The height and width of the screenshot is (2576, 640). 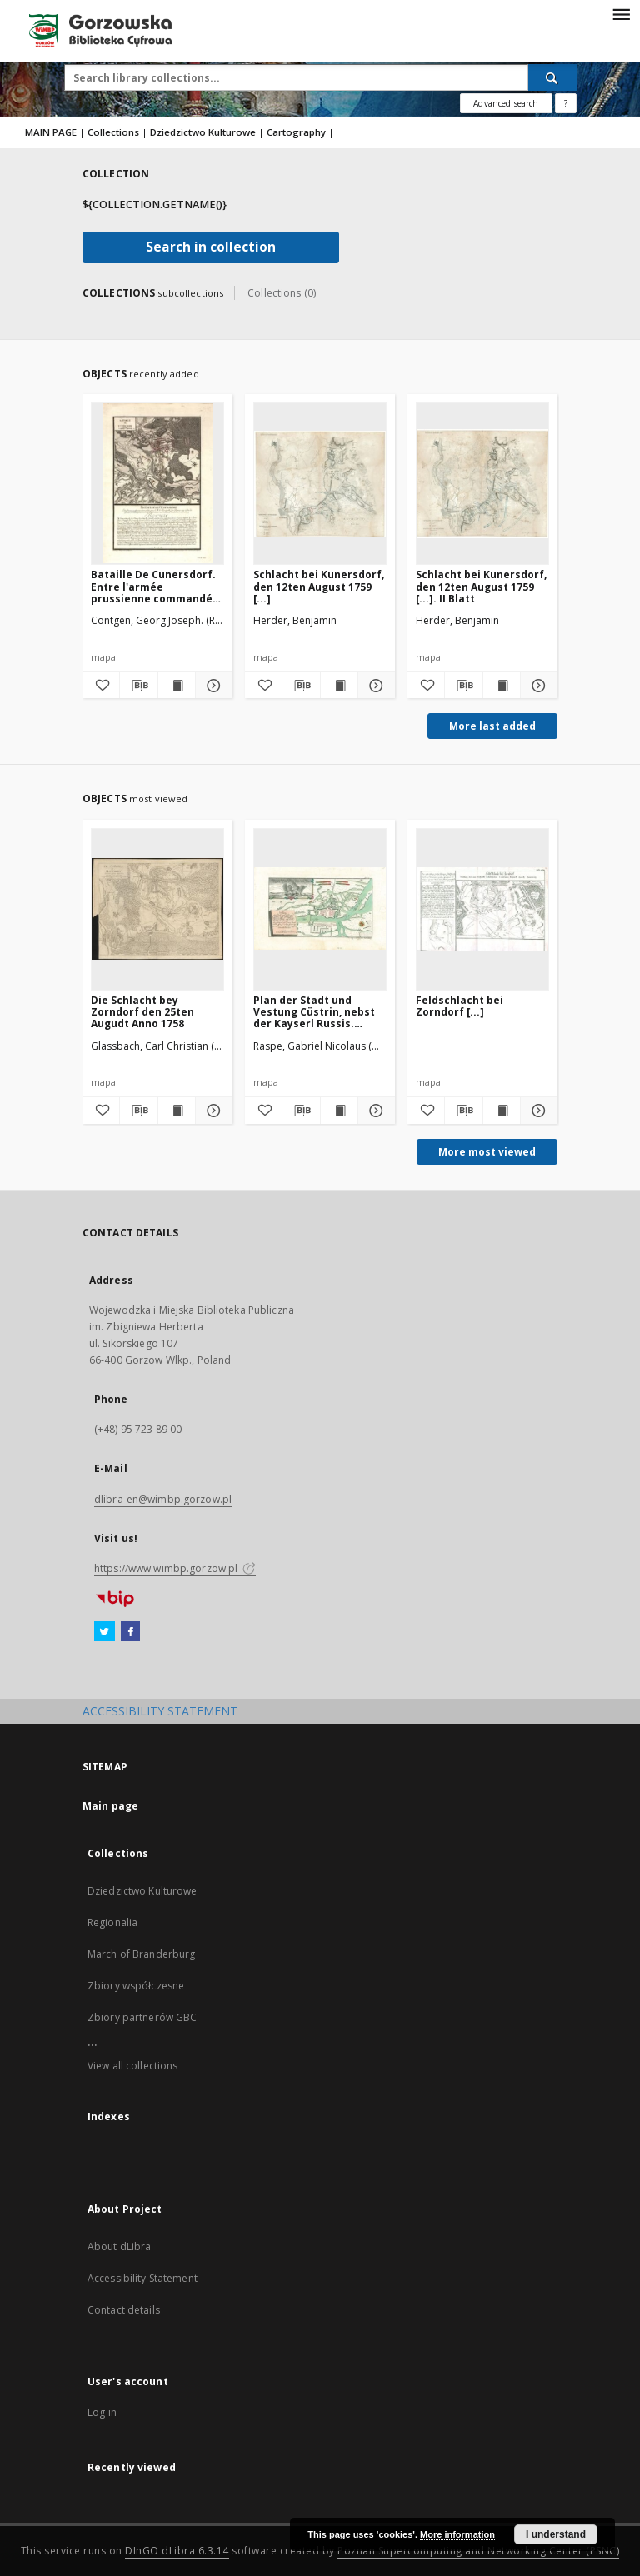 I want to click on Schlacht bei Kunersdorf, den 12ten August 1759 [...]. II Blatt, so click(x=481, y=586).